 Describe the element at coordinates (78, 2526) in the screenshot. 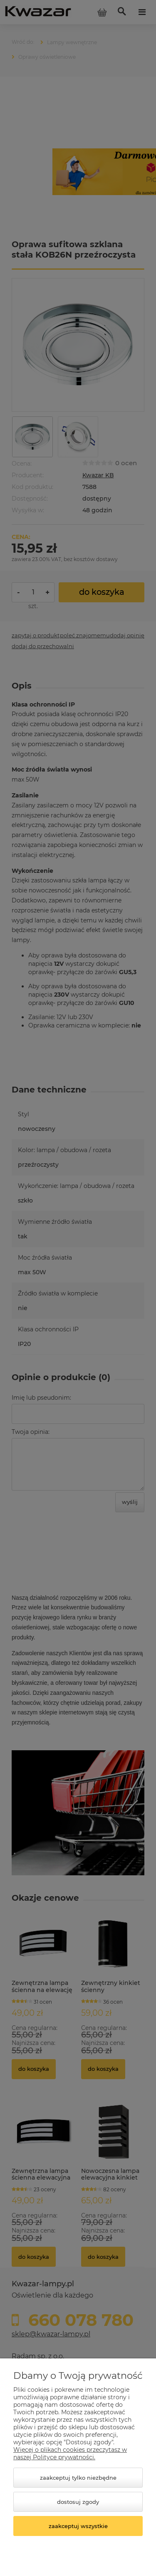

I see `Zaakceptuj wszystkie` at that location.